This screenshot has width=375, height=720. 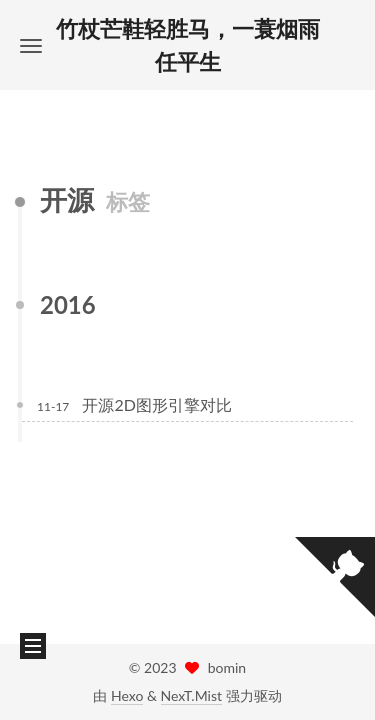 What do you see at coordinates (191, 695) in the screenshot?
I see `NexT.Mist` at bounding box center [191, 695].